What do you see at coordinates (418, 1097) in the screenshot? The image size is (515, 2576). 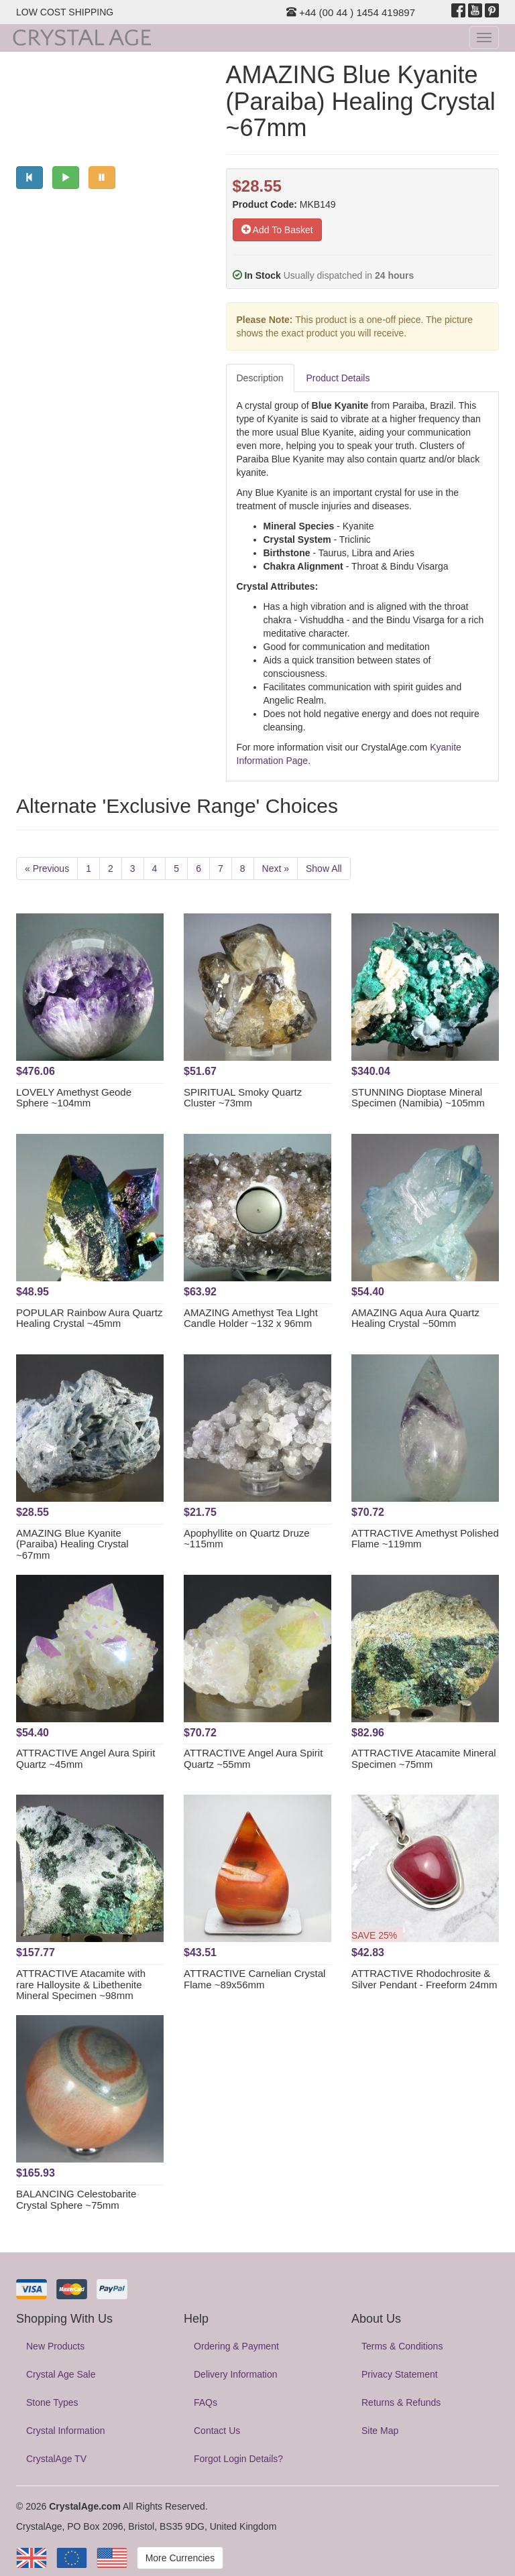 I see `STUNNING Dioptase Mineral Specimen (Namibia) ~105mm` at bounding box center [418, 1097].